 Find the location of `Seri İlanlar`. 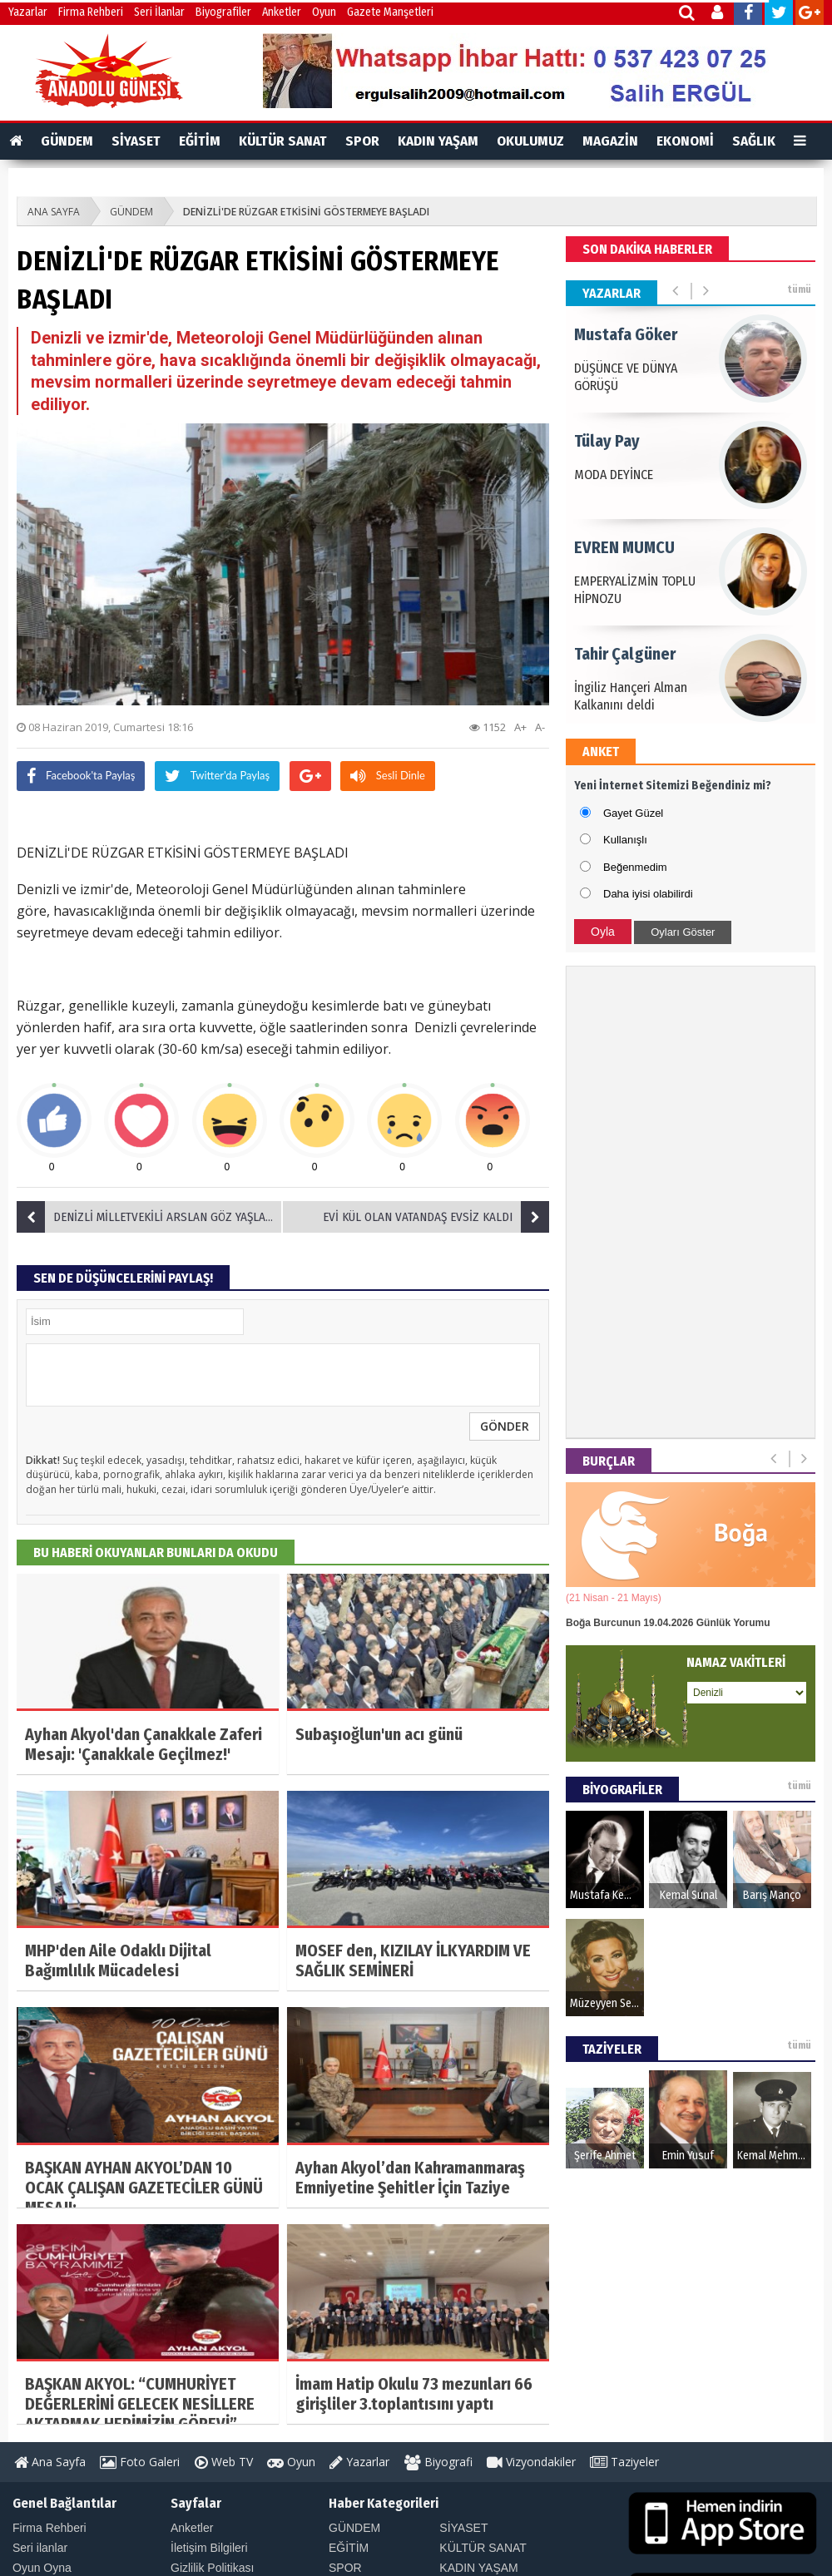

Seri İlanlar is located at coordinates (159, 12).